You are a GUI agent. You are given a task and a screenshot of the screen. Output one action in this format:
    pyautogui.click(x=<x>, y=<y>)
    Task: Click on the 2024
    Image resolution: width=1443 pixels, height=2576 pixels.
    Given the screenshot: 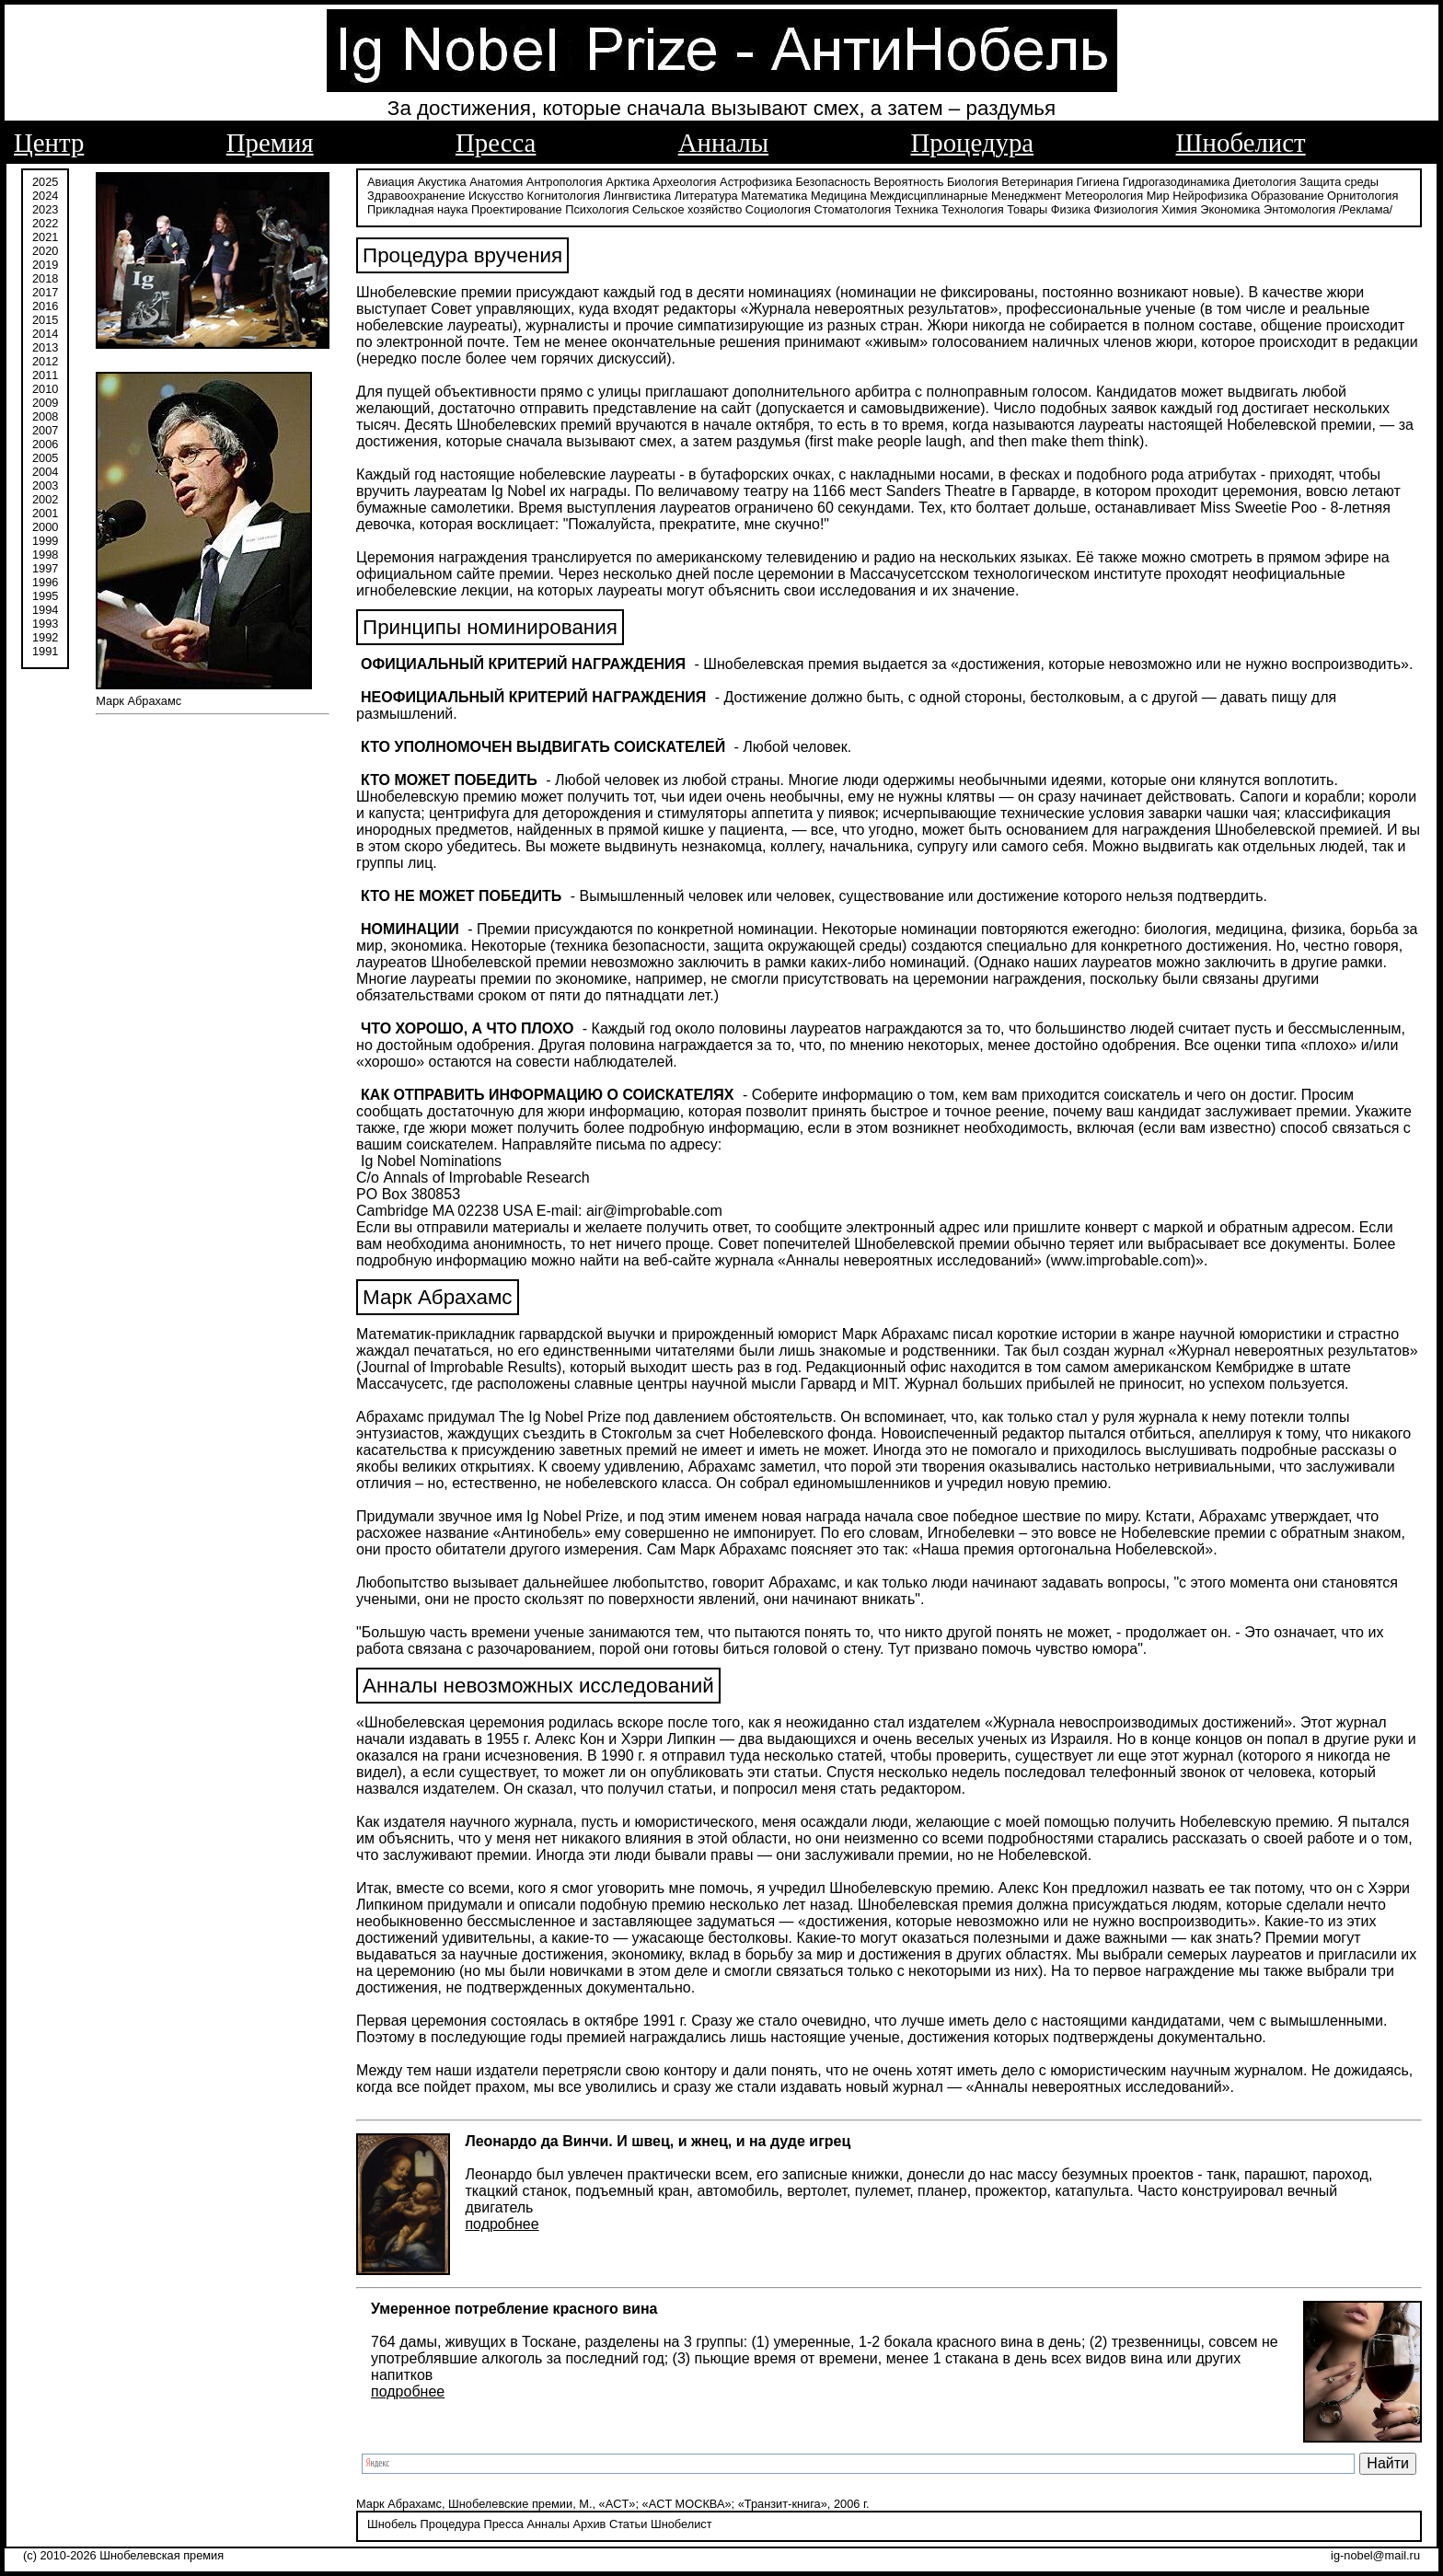 What is the action you would take?
    pyautogui.click(x=45, y=195)
    